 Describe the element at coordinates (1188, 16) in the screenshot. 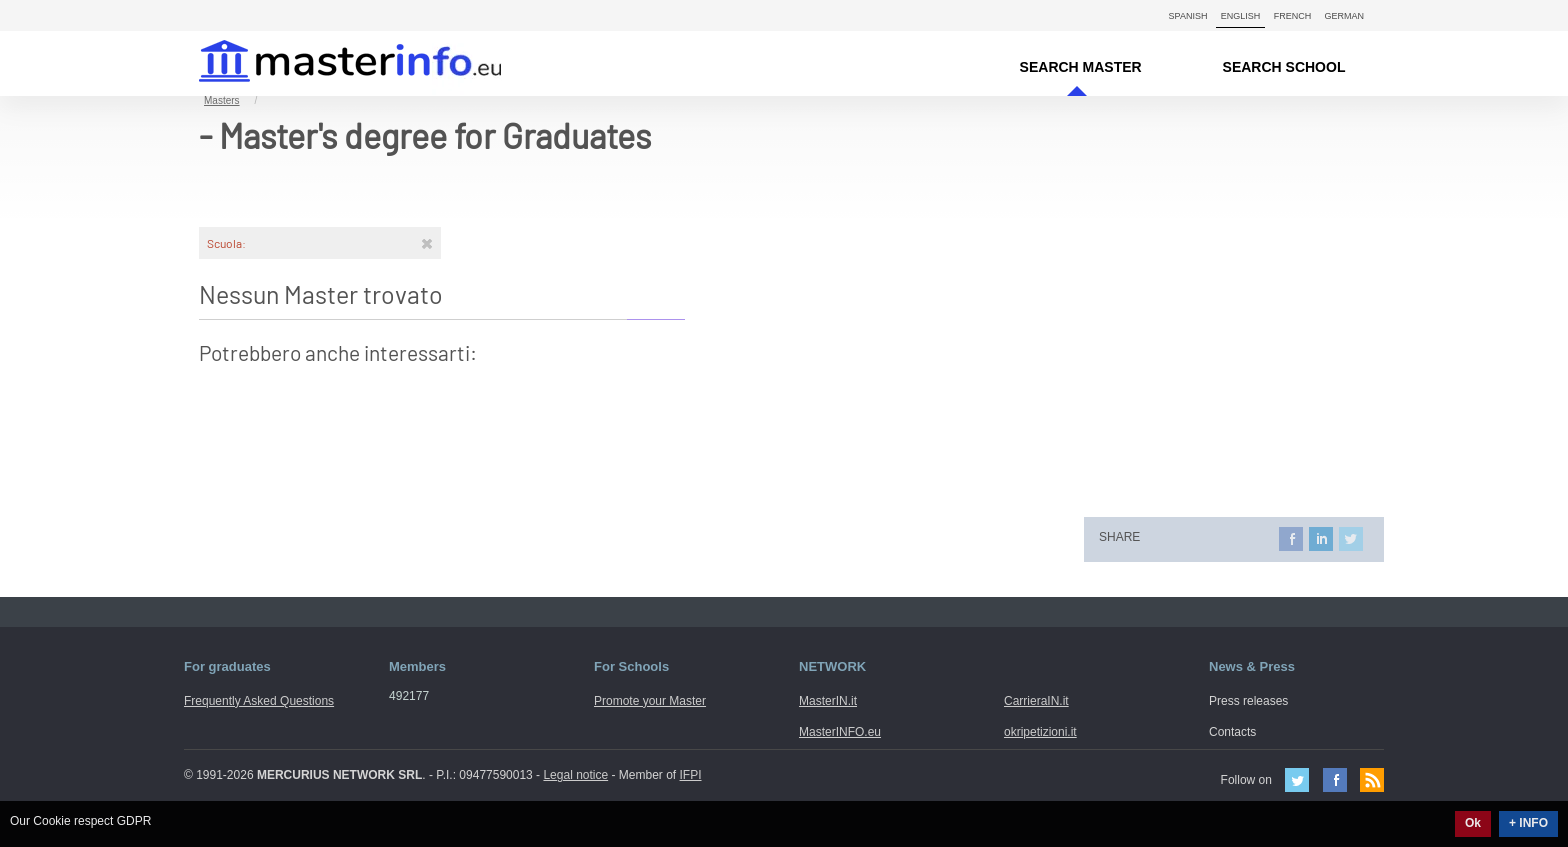

I see `Spanish` at that location.